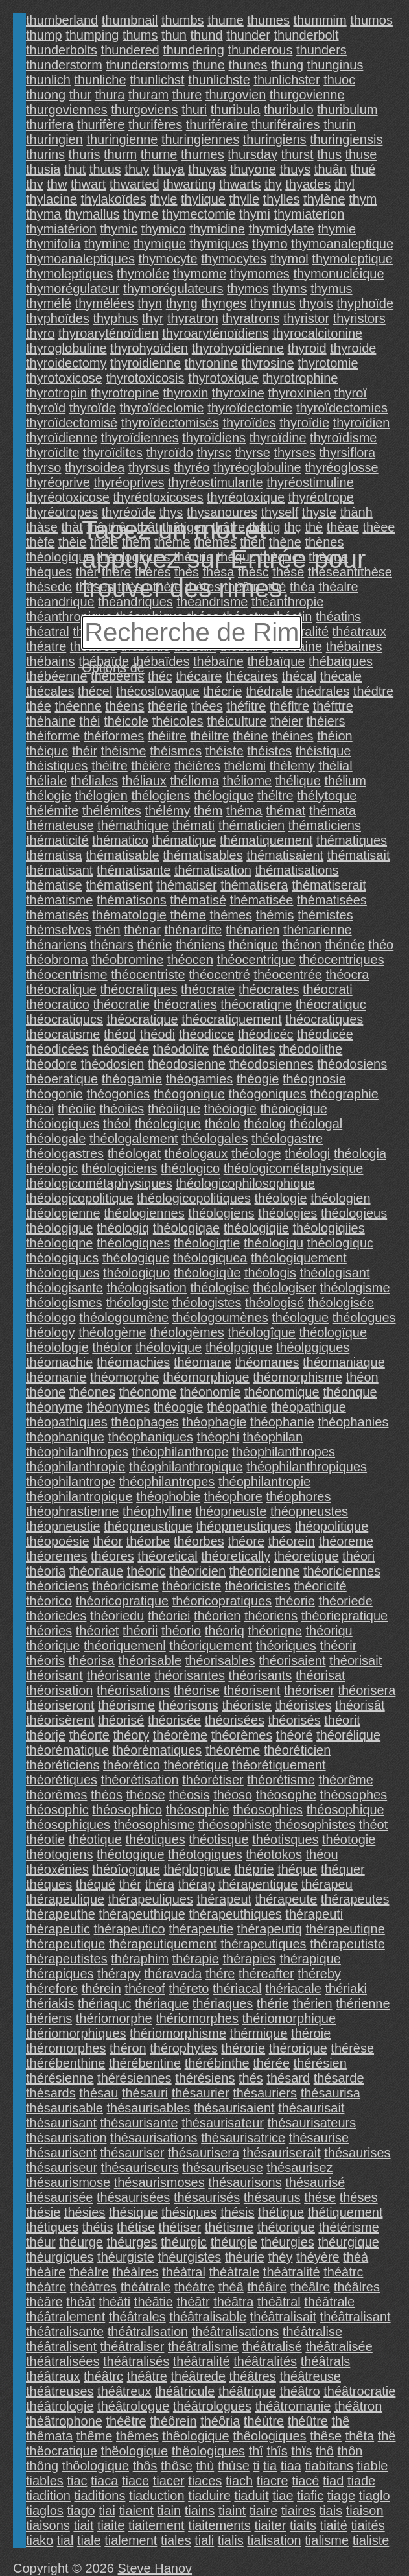 Image resolution: width=409 pixels, height=2576 pixels. I want to click on théologisme, so click(355, 1288).